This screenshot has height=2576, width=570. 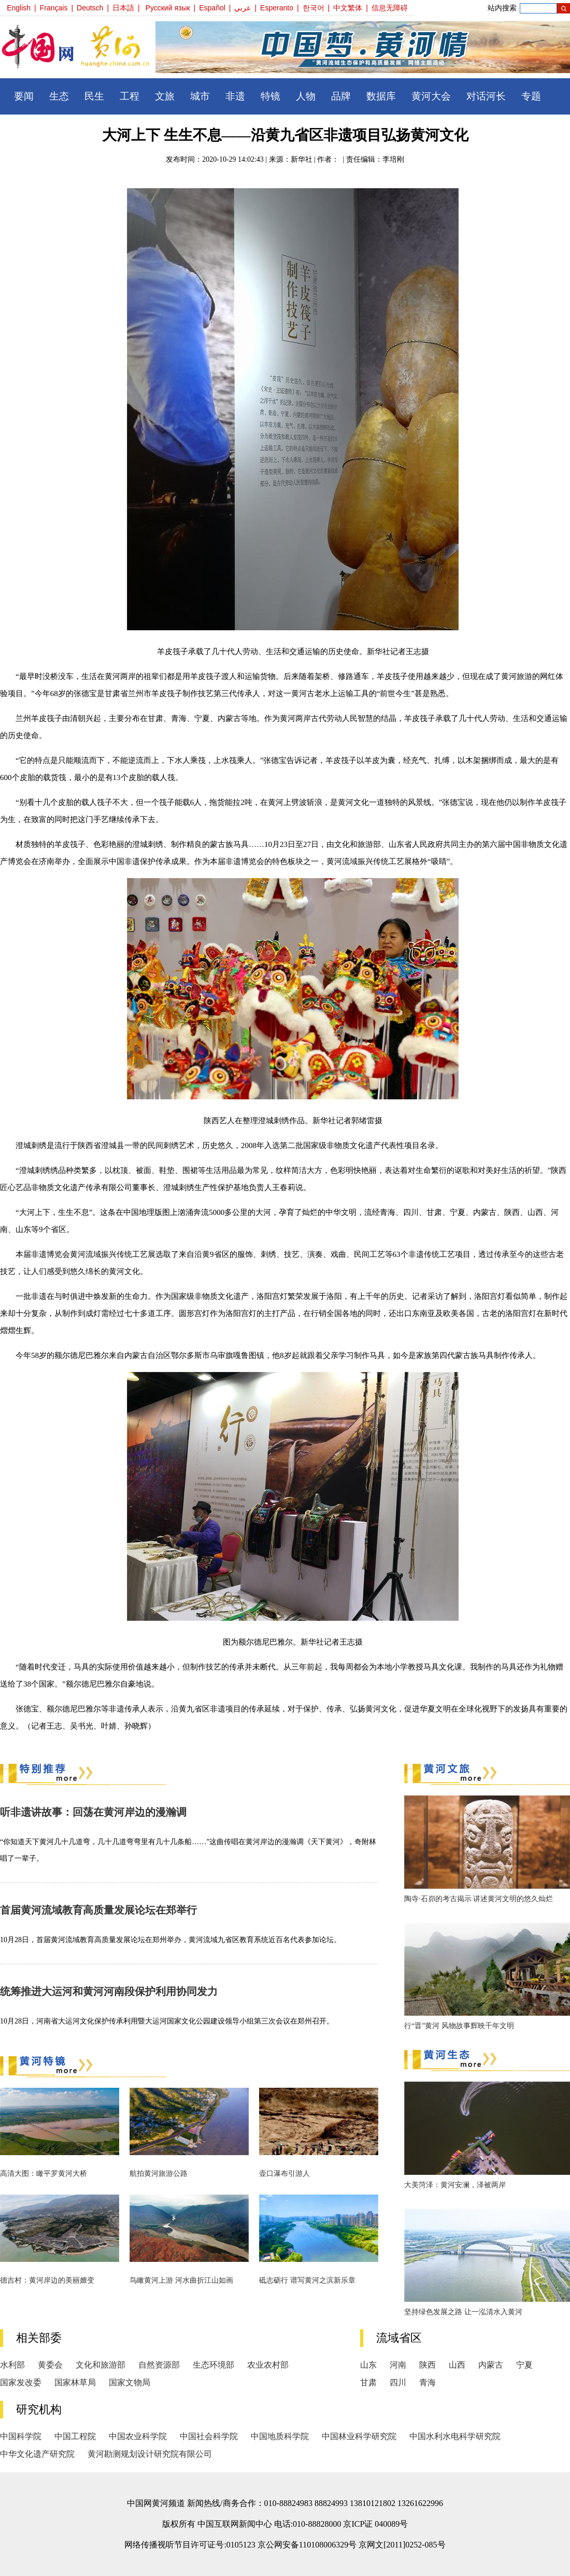 I want to click on 中华文化遗产研究院, so click(x=37, y=2454).